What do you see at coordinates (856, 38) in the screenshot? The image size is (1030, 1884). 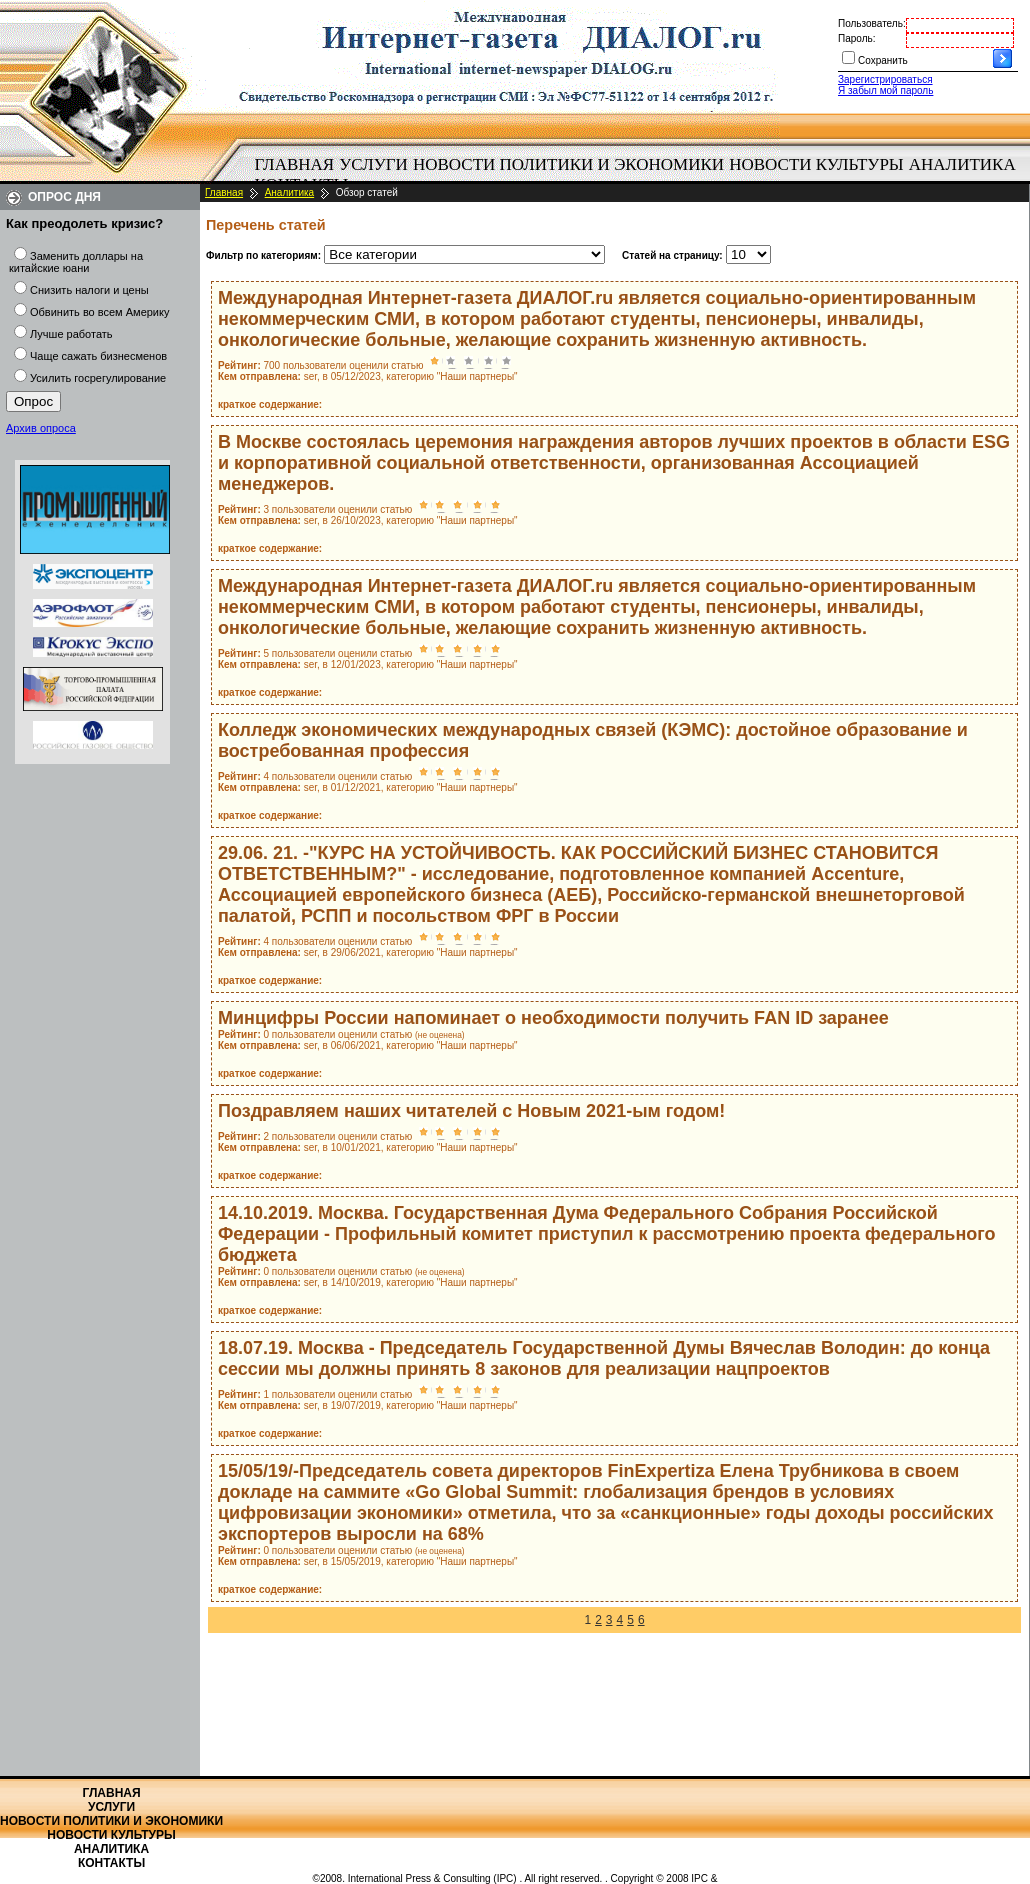 I see `Пароль:` at bounding box center [856, 38].